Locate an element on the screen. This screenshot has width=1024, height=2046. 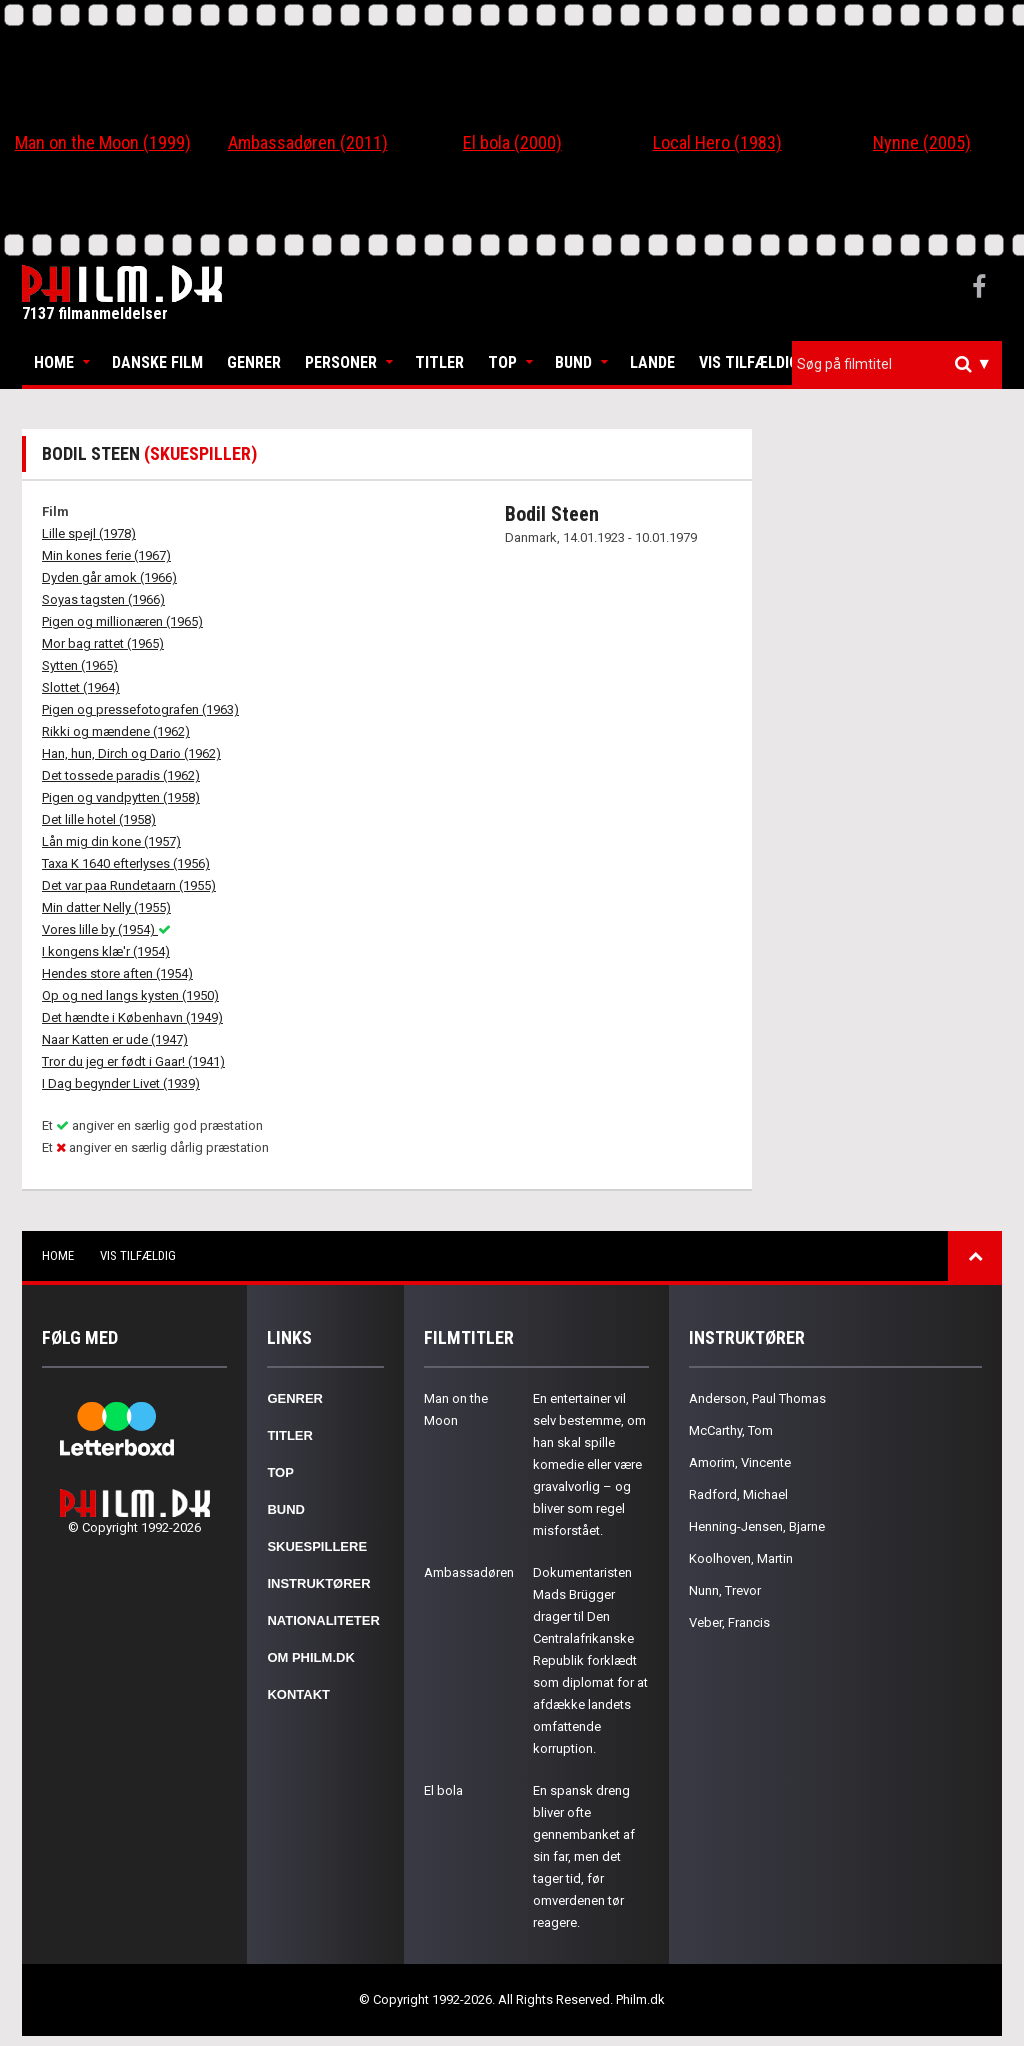
Sytten (1965) is located at coordinates (80, 665).